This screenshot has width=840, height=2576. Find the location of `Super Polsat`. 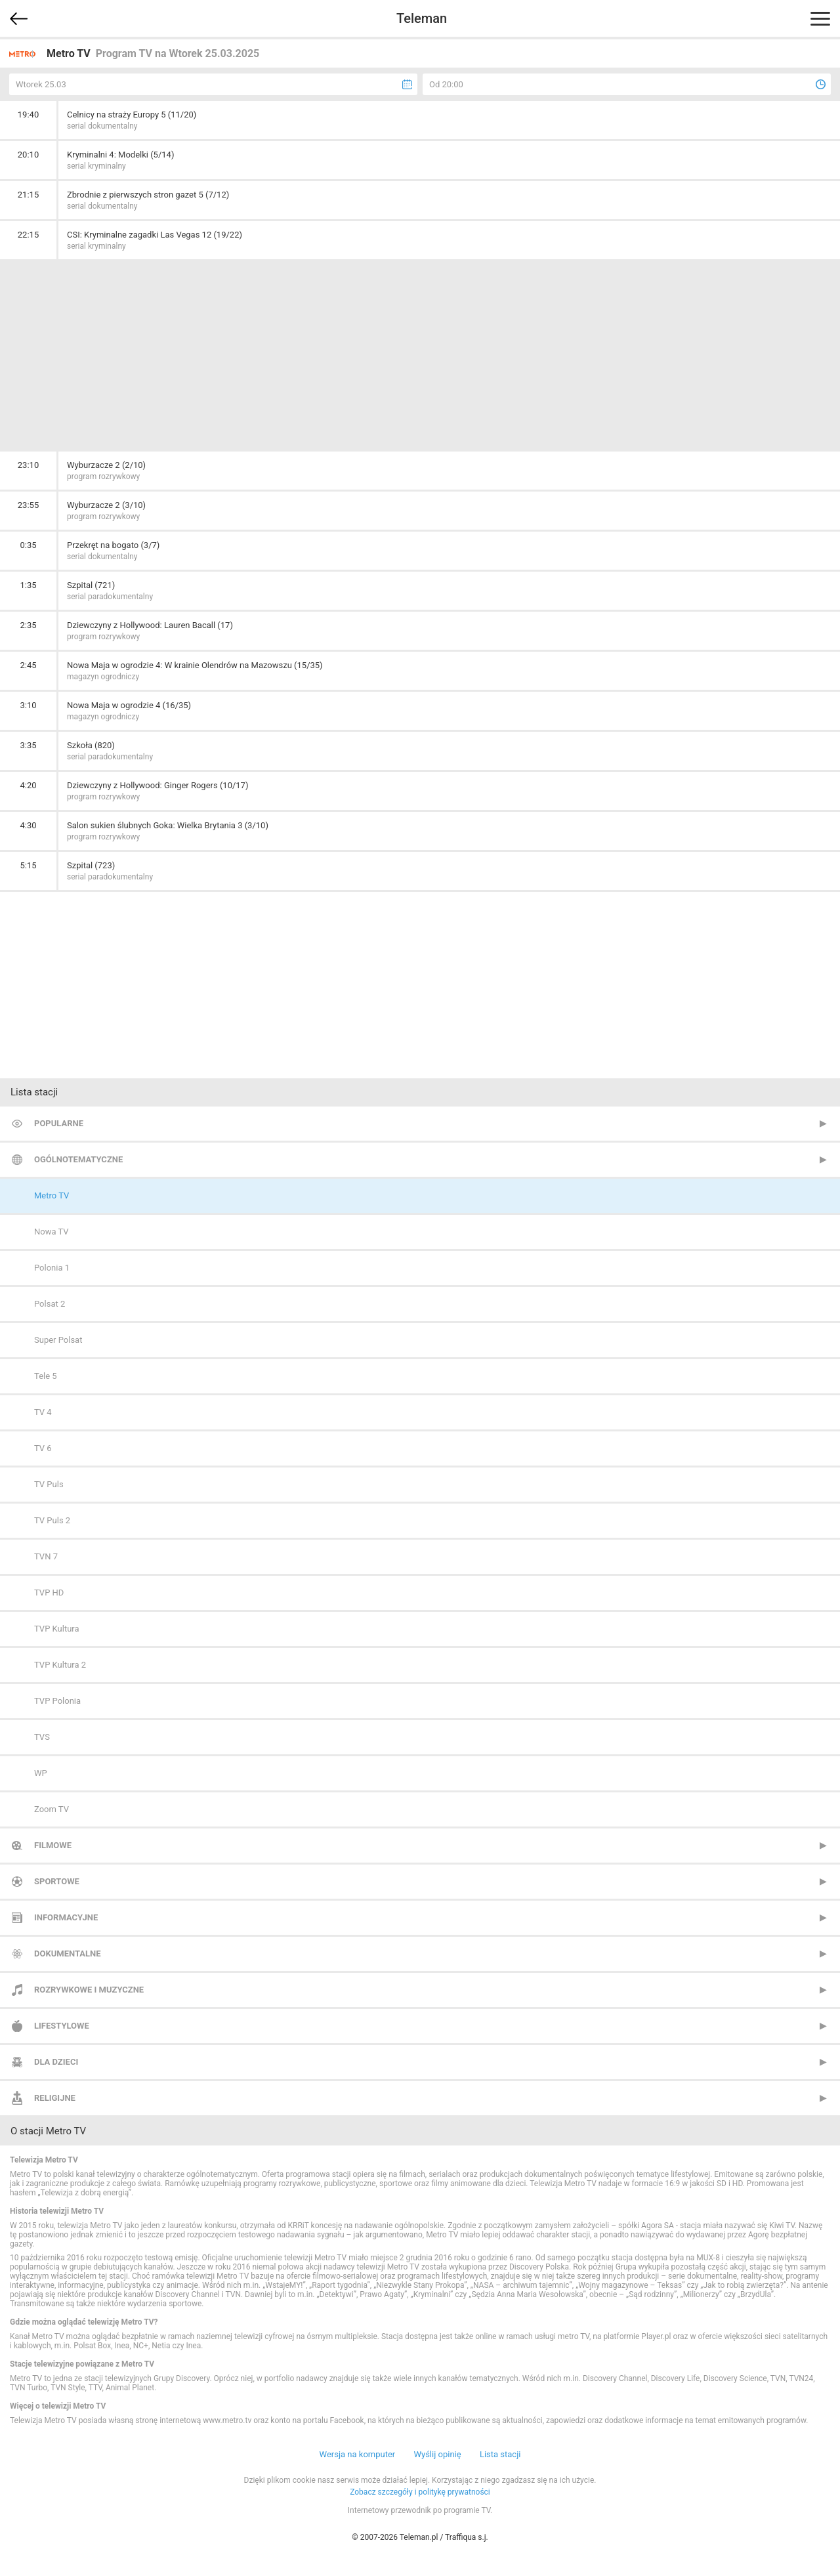

Super Polsat is located at coordinates (58, 1340).